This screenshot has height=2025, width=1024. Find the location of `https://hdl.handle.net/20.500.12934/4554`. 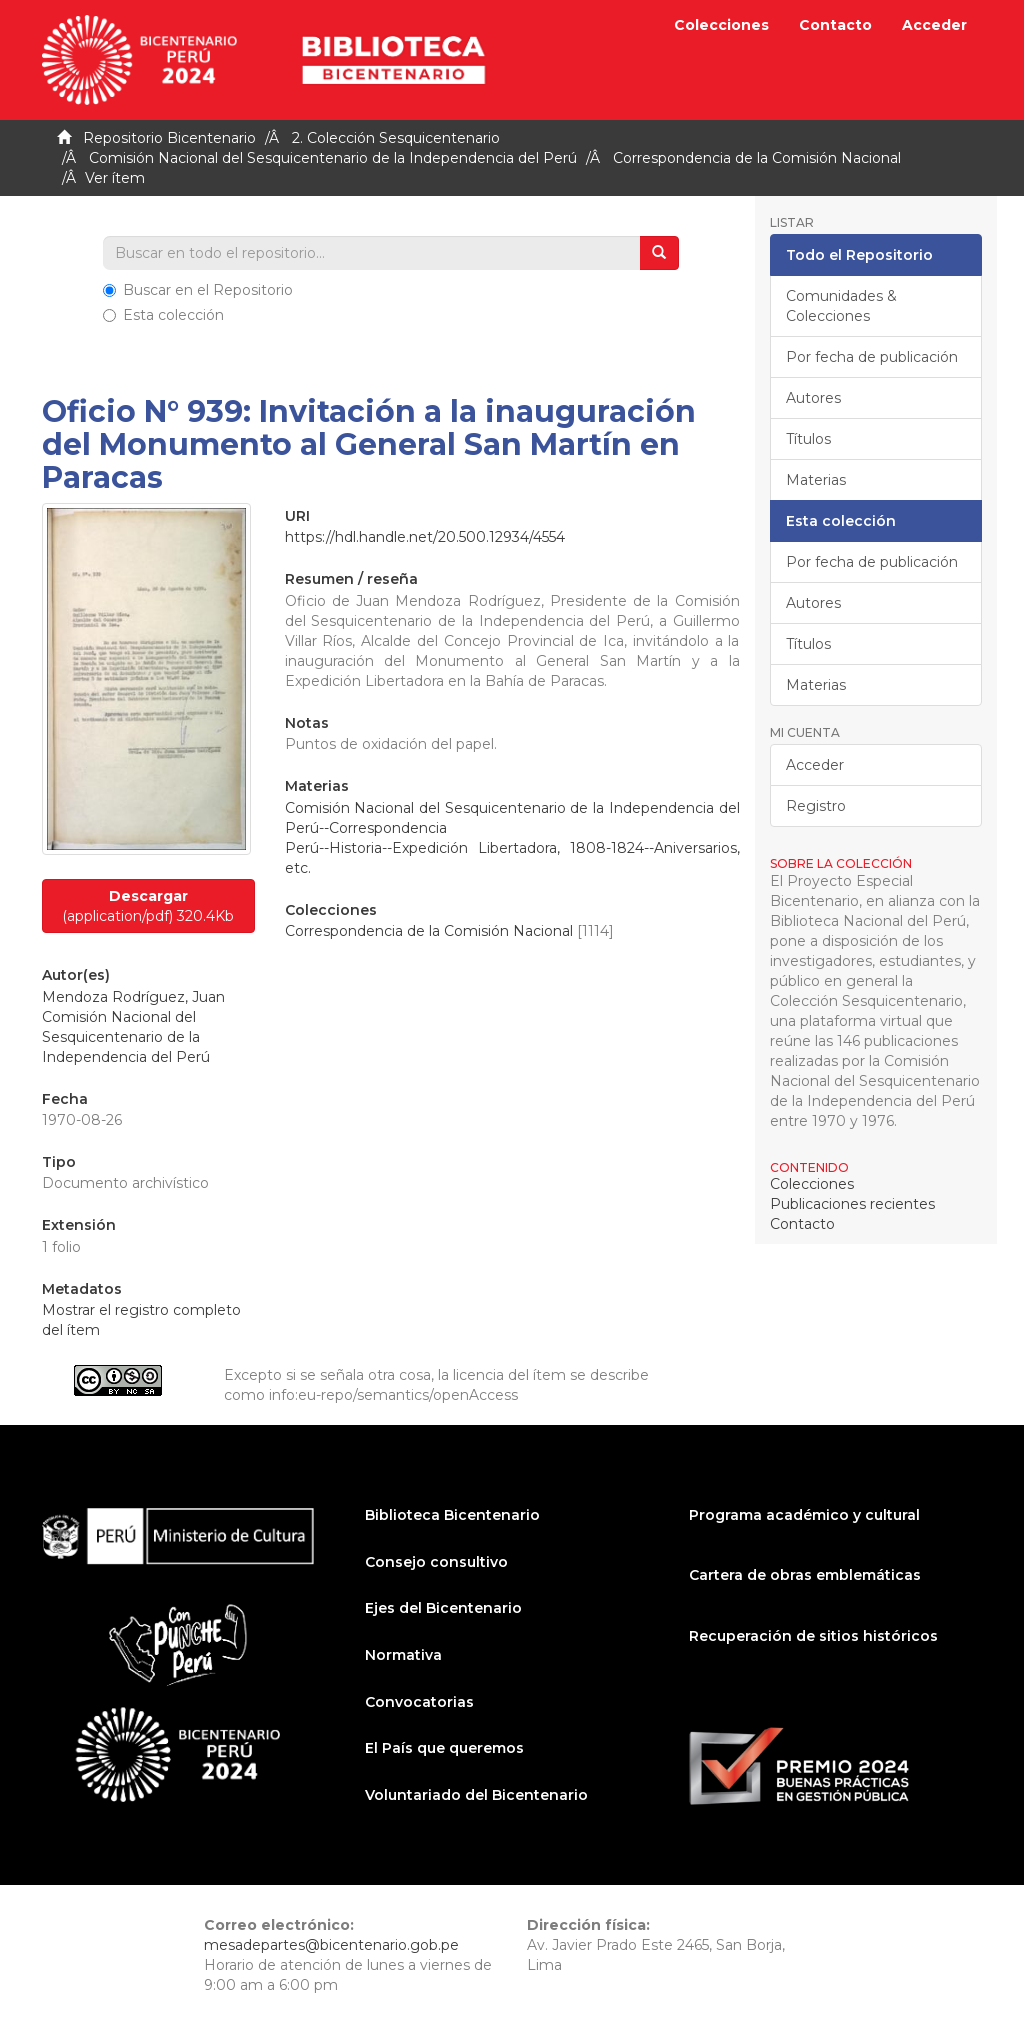

https://hdl.handle.net/20.500.12934/4554 is located at coordinates (425, 537).